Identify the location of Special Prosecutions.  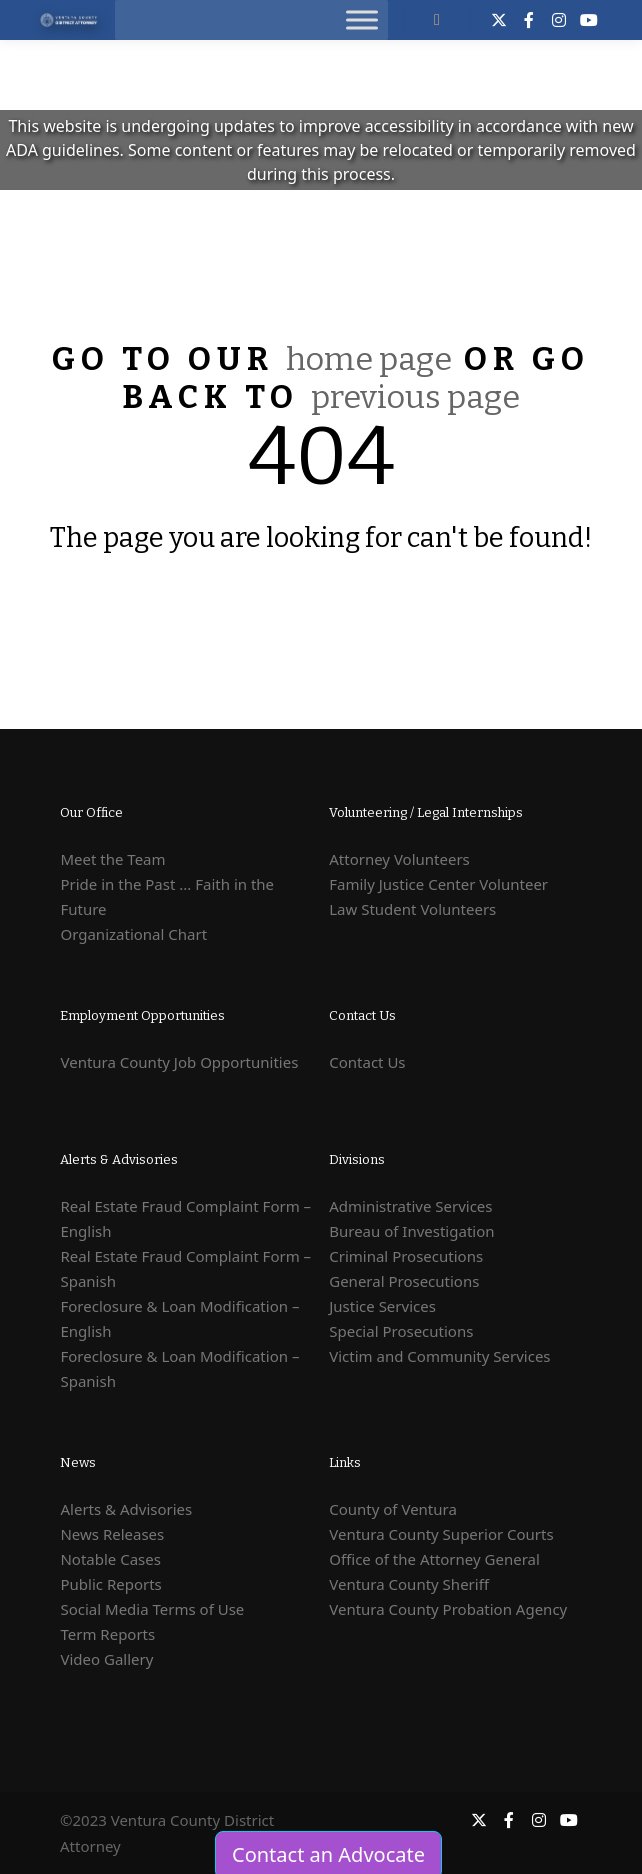
(401, 1331).